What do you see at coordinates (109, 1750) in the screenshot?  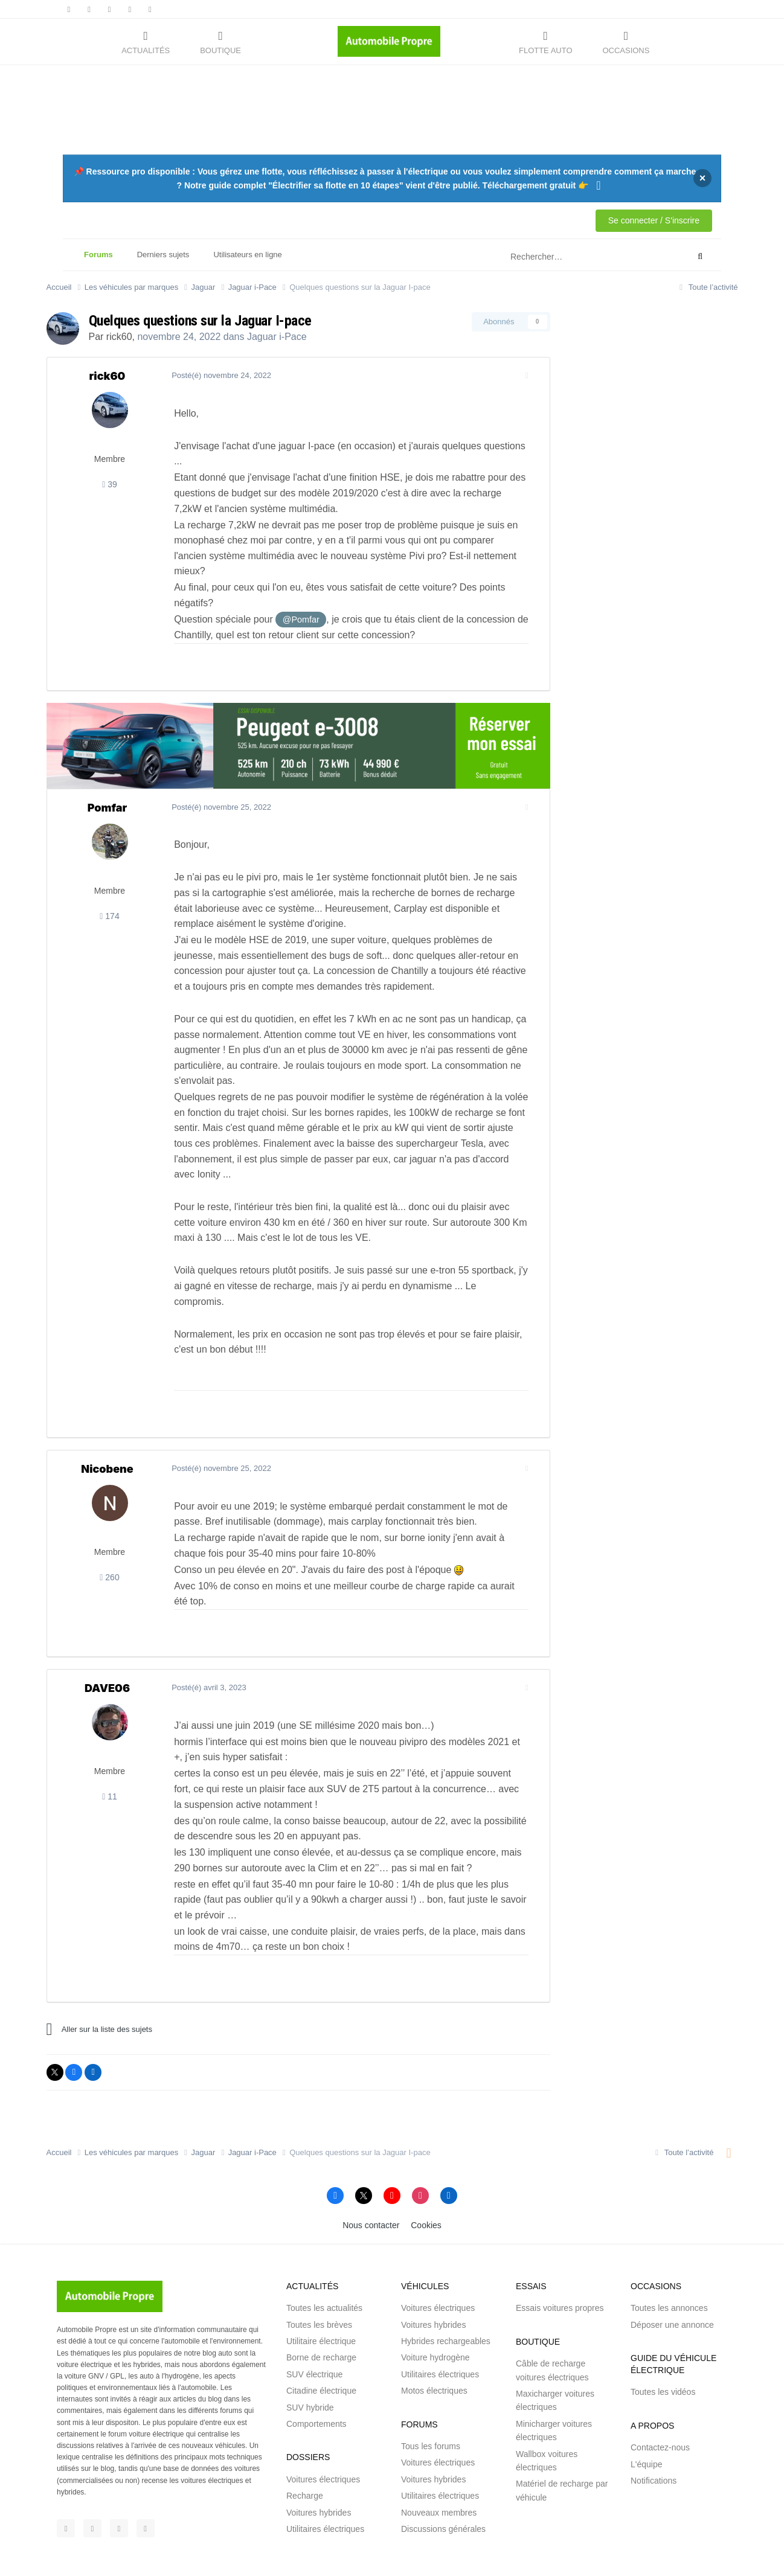 I see `11` at bounding box center [109, 1750].